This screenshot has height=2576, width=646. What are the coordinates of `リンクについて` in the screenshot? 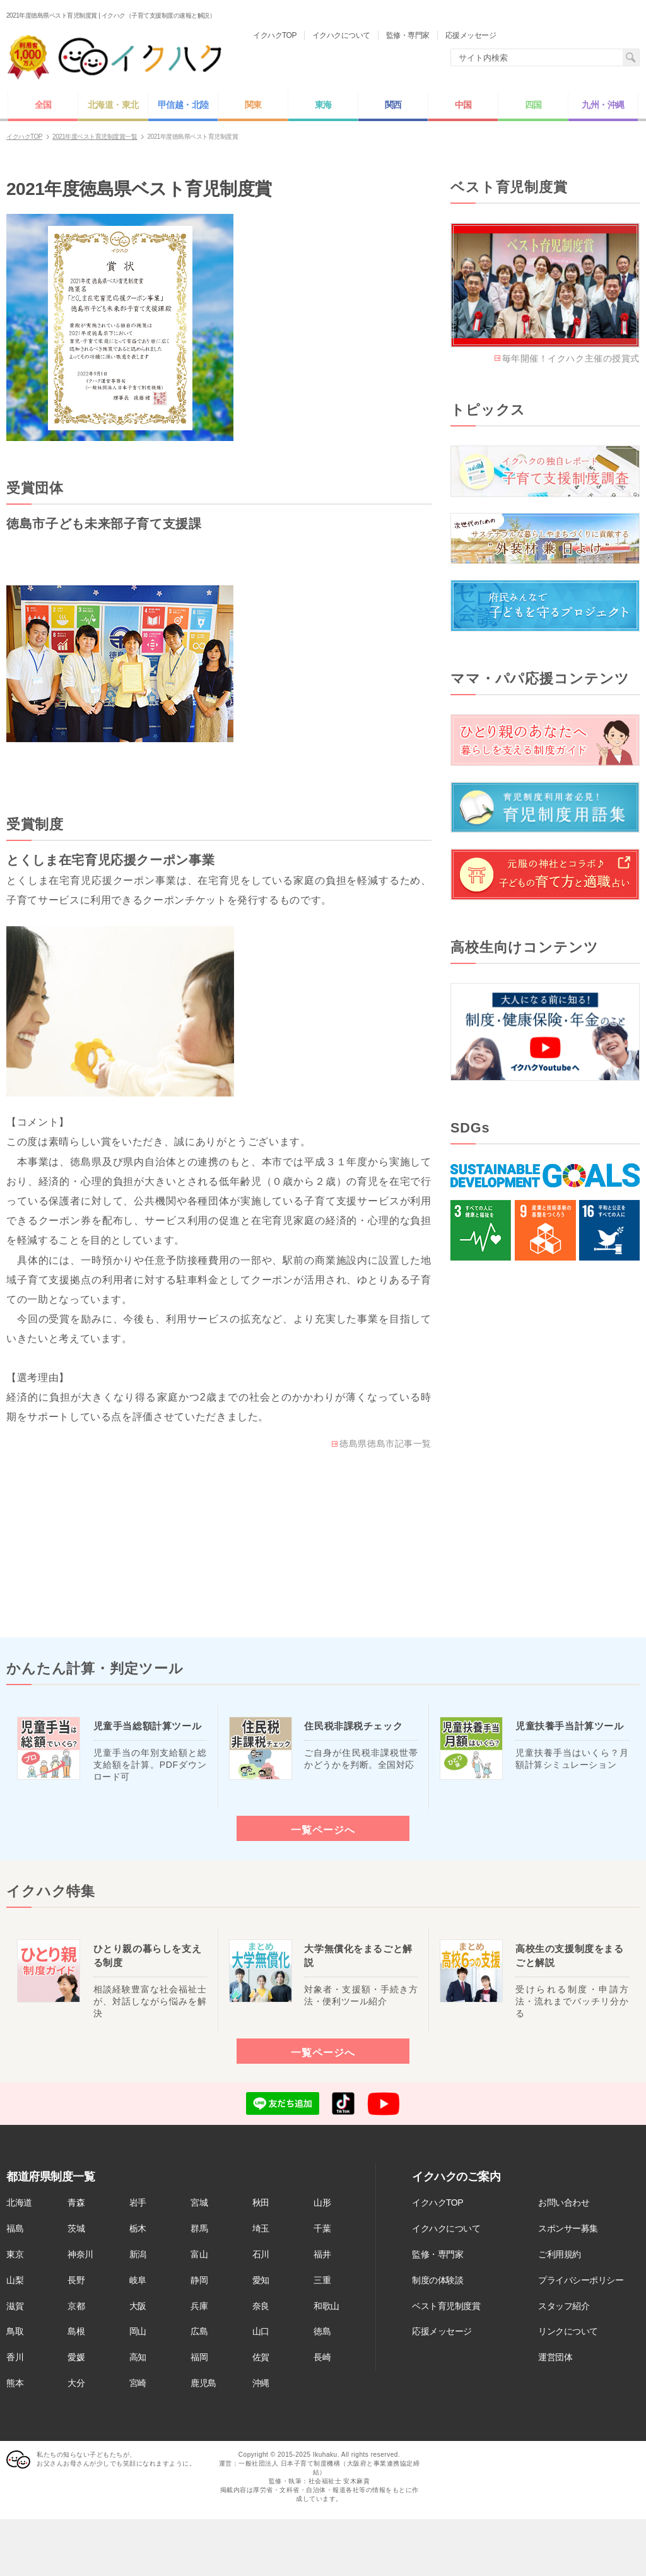 It's located at (568, 2331).